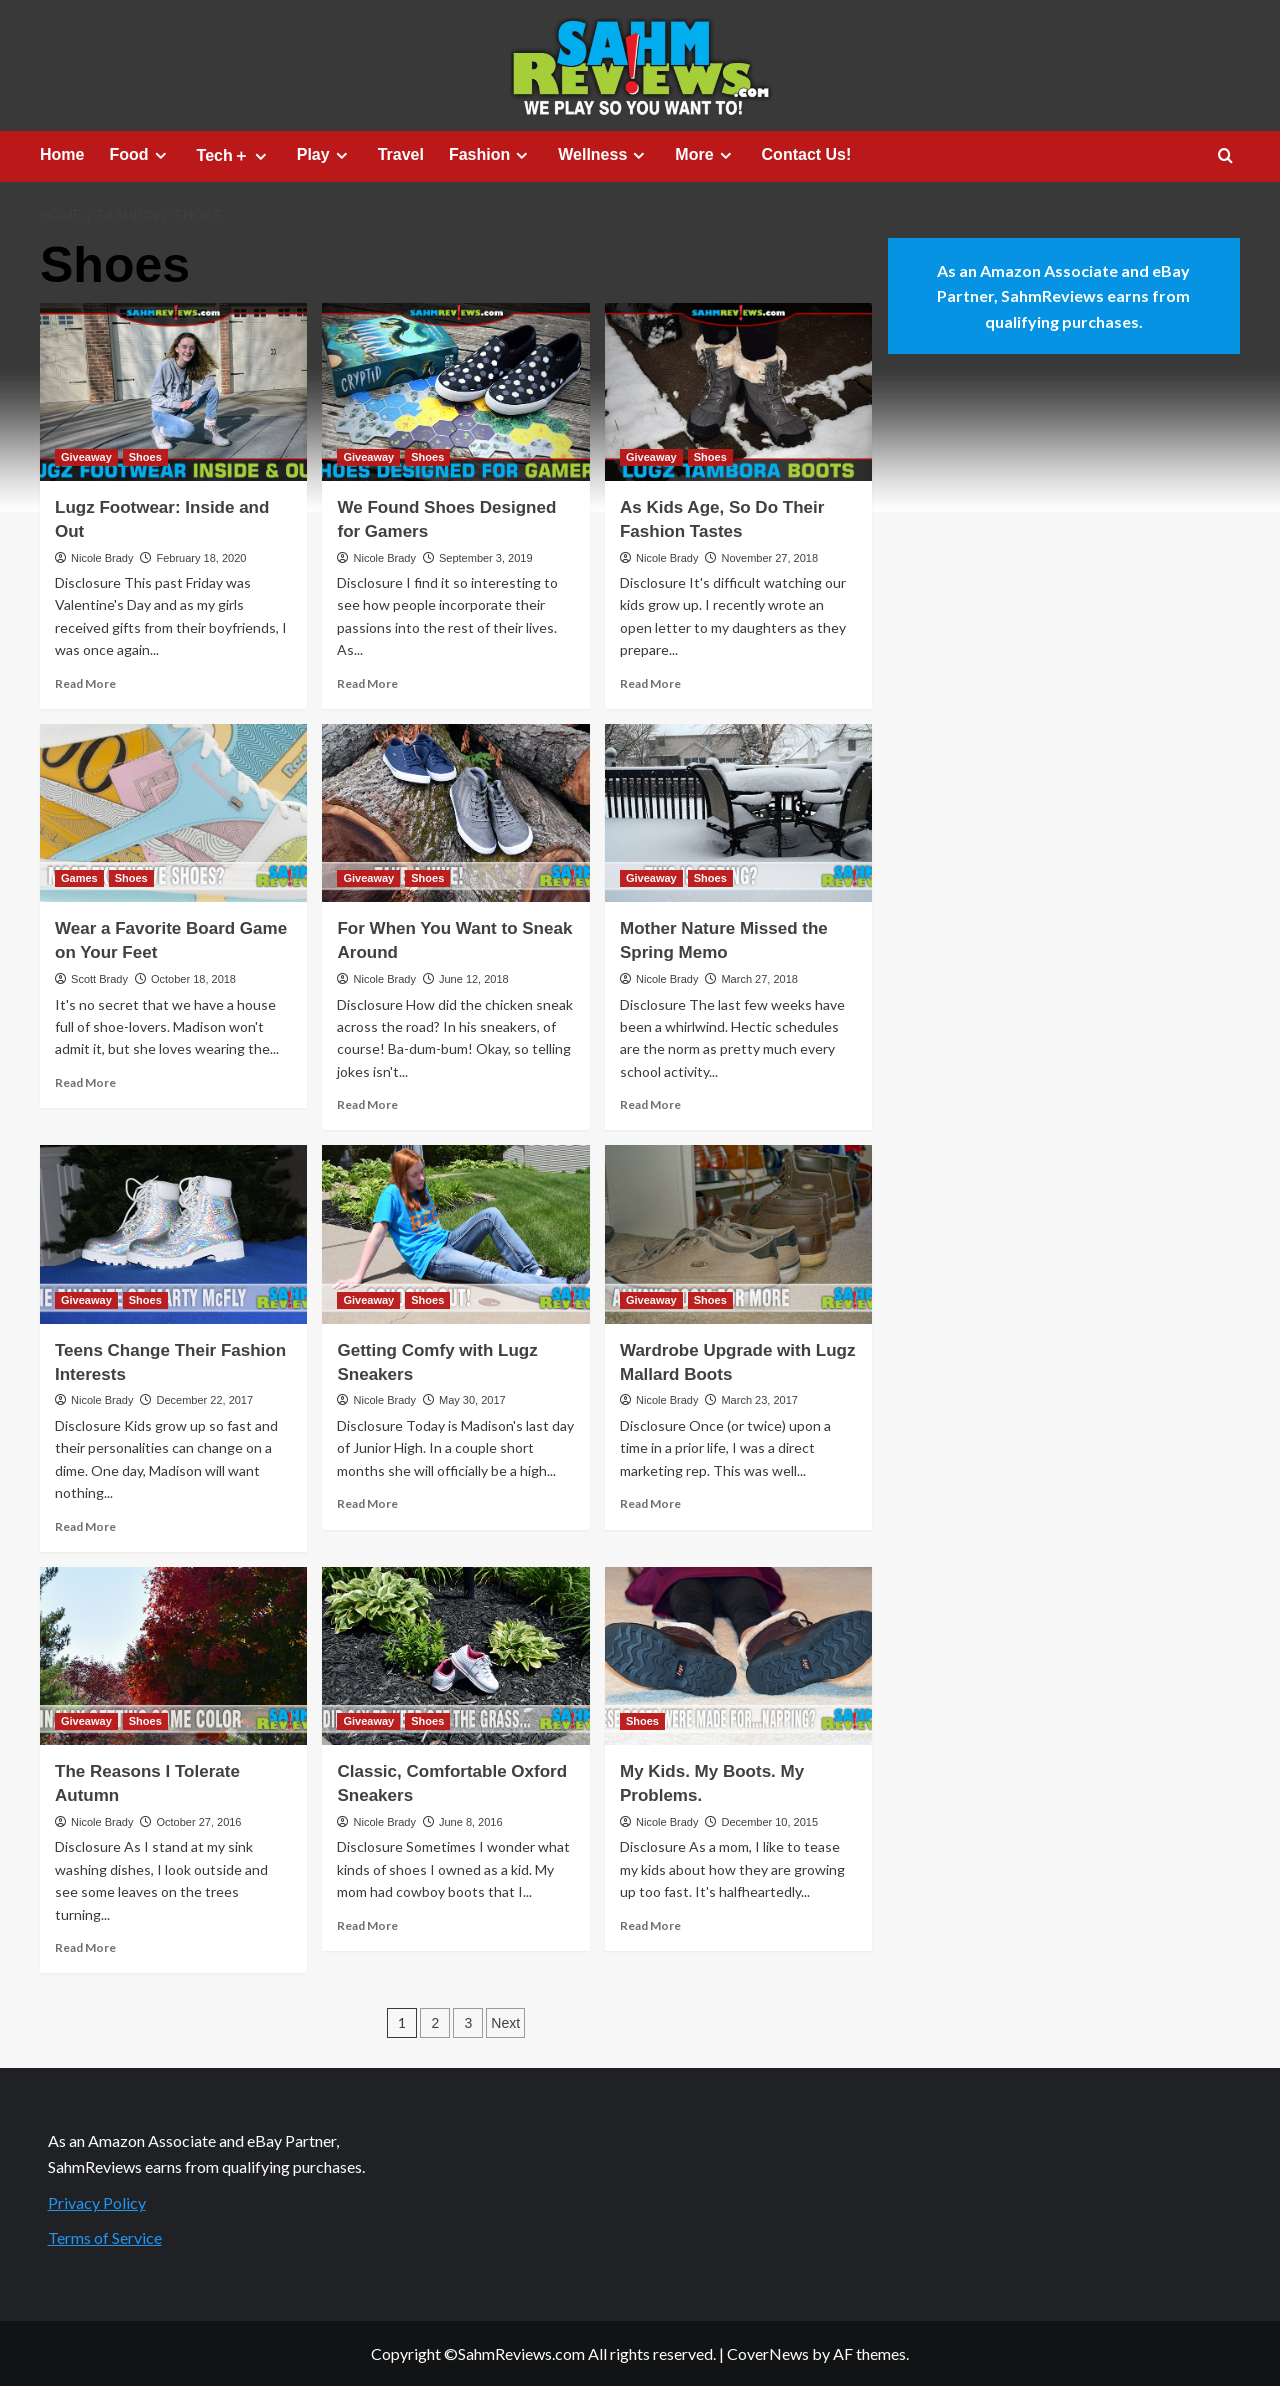 This screenshot has width=1280, height=2386. What do you see at coordinates (173, 1234) in the screenshot?
I see `[Teens Change Their Fashion Interests]` at bounding box center [173, 1234].